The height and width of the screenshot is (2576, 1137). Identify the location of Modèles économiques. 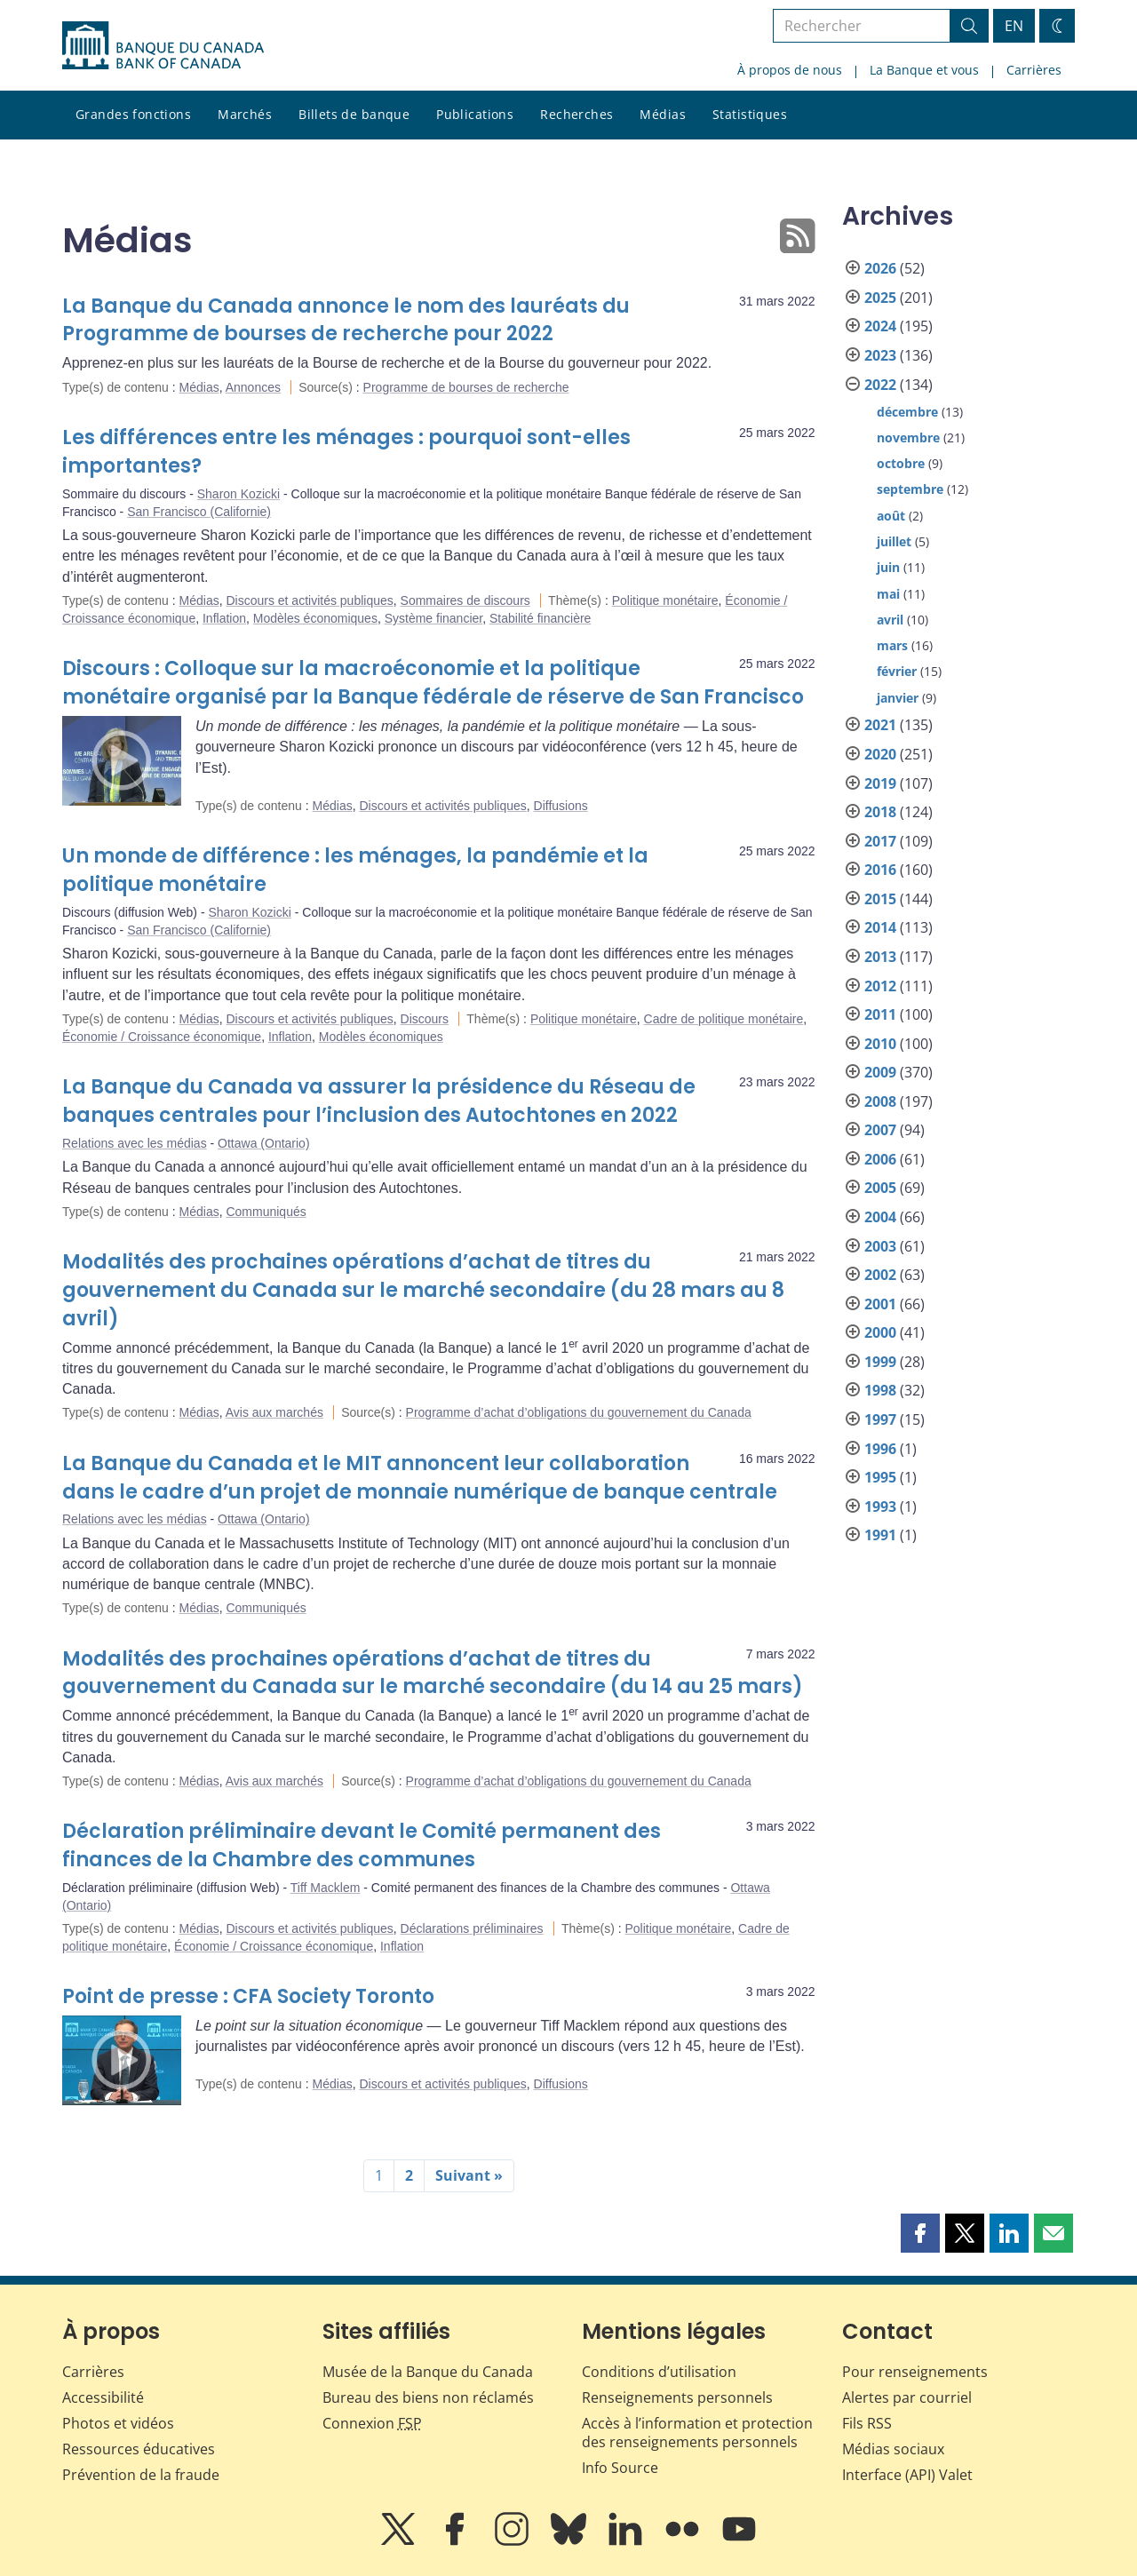
(315, 618).